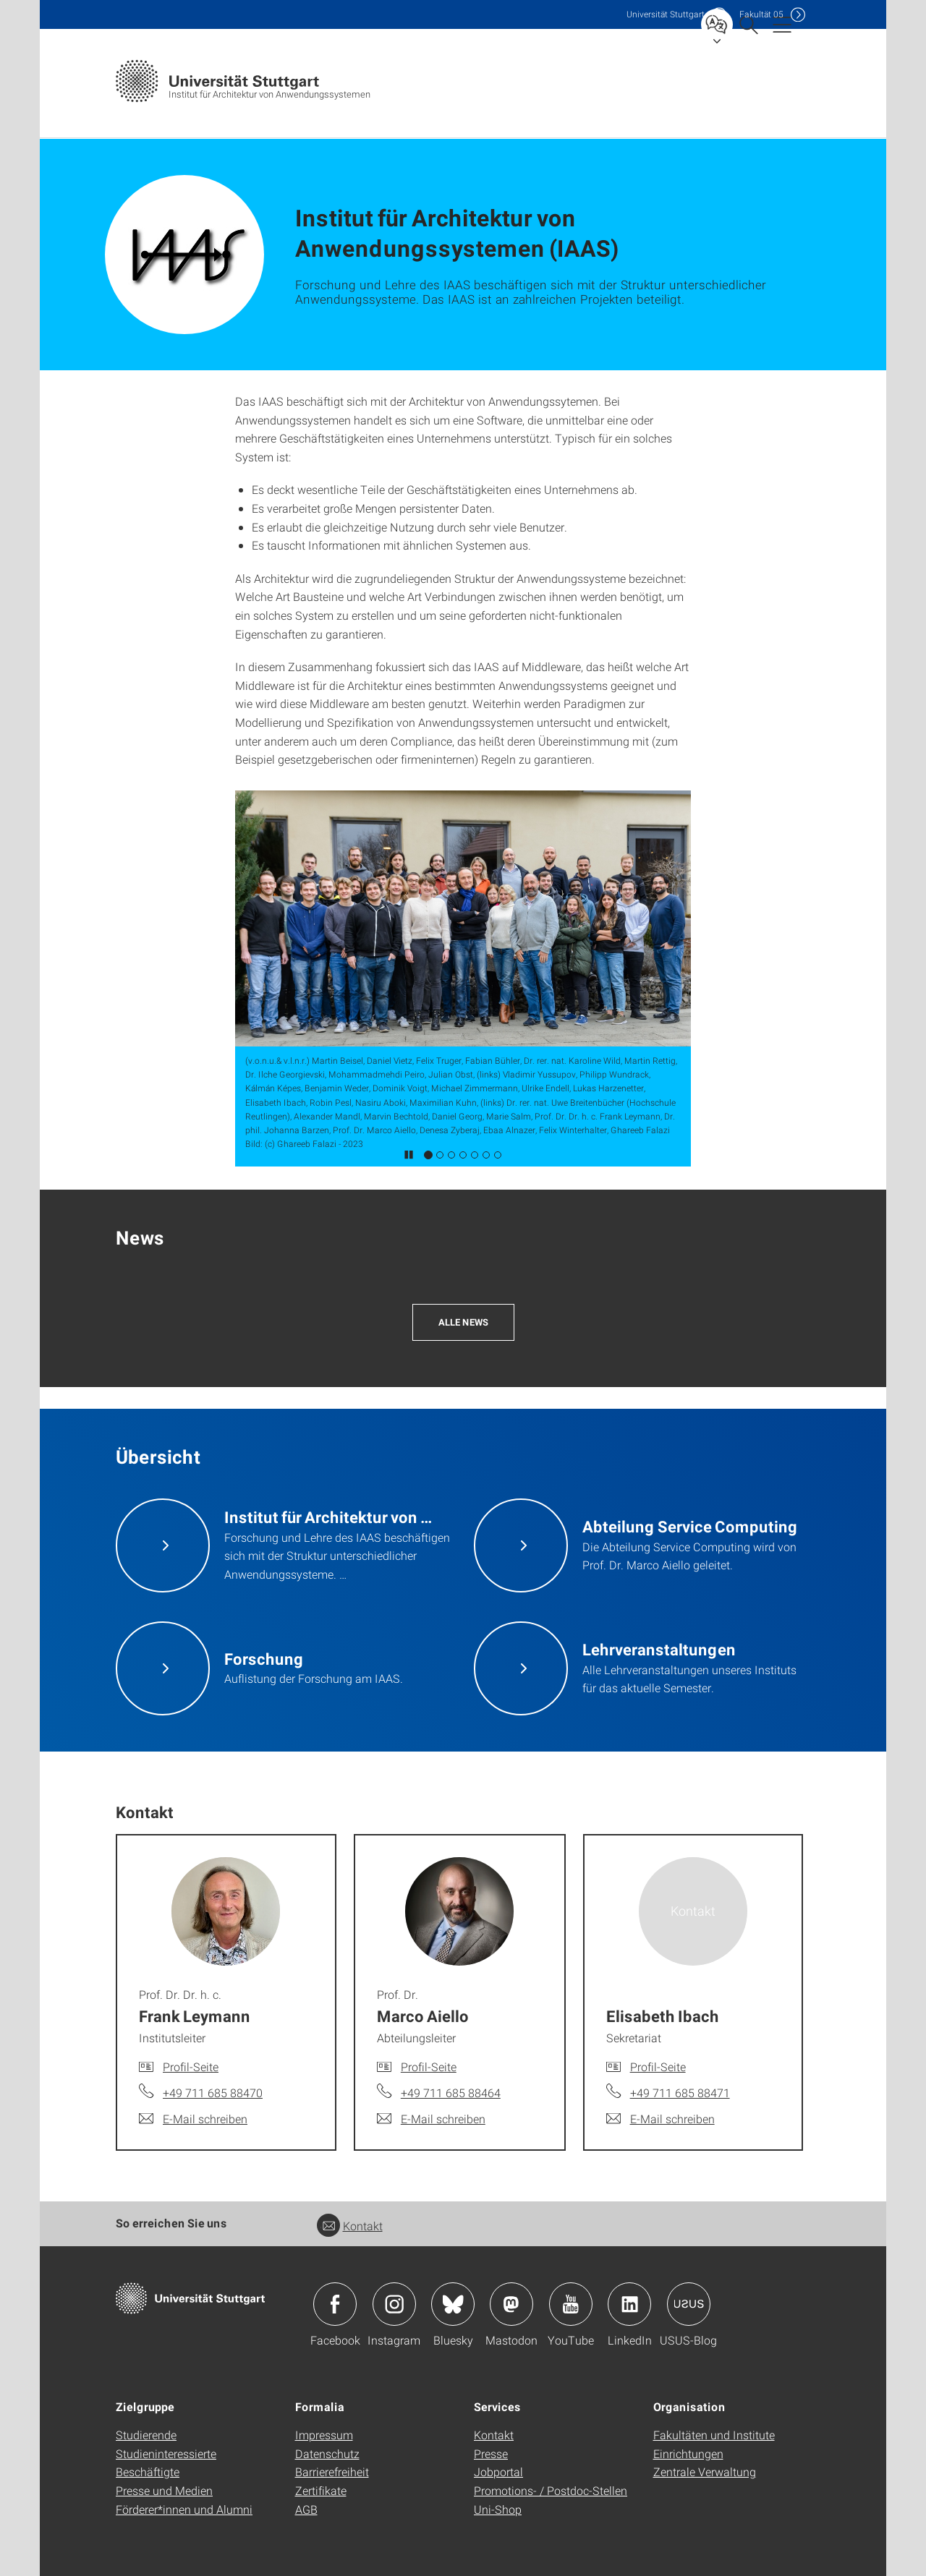 This screenshot has height=2576, width=926. What do you see at coordinates (350, 2225) in the screenshot?
I see `Kontakt` at bounding box center [350, 2225].